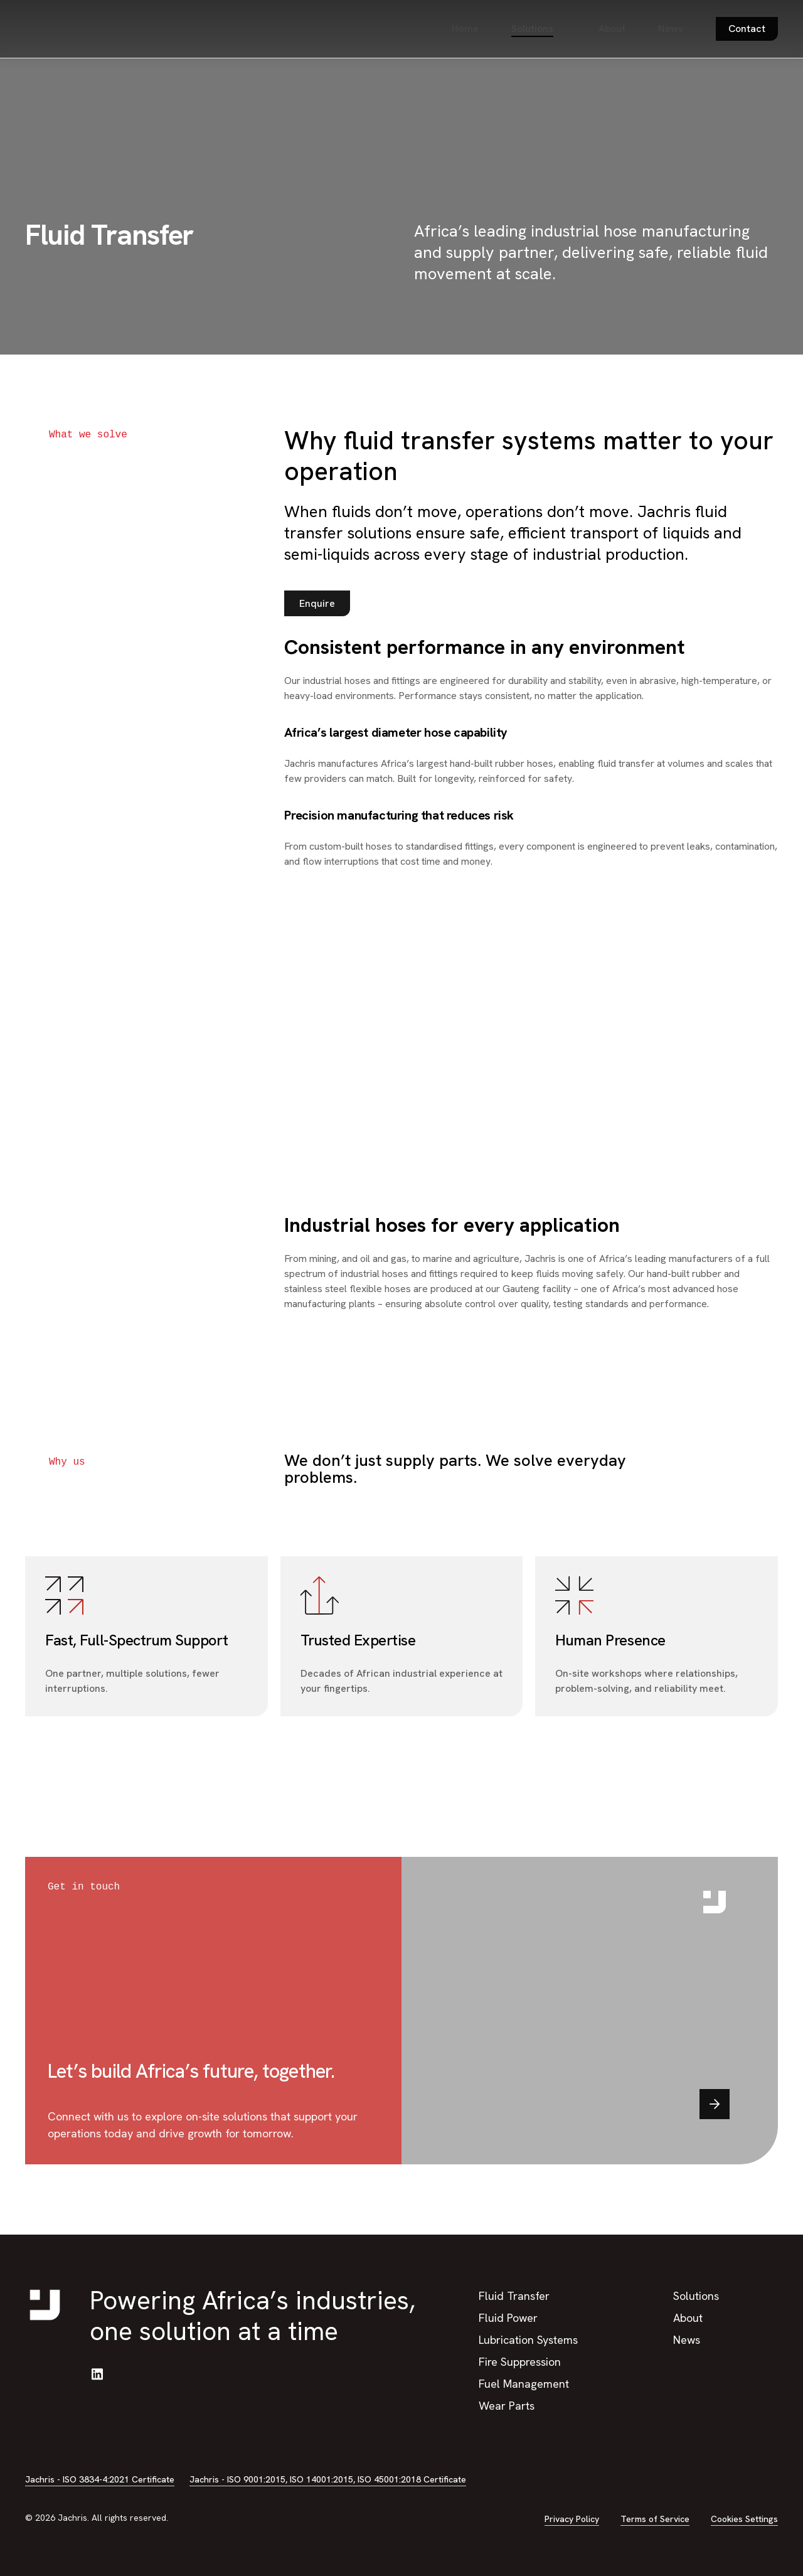 This screenshot has height=2576, width=803. Describe the element at coordinates (327, 2479) in the screenshot. I see `Jachris - ISO 9001:2015, ISO 14001:2015, ISO 45001:2018 Certificate [button]` at that location.